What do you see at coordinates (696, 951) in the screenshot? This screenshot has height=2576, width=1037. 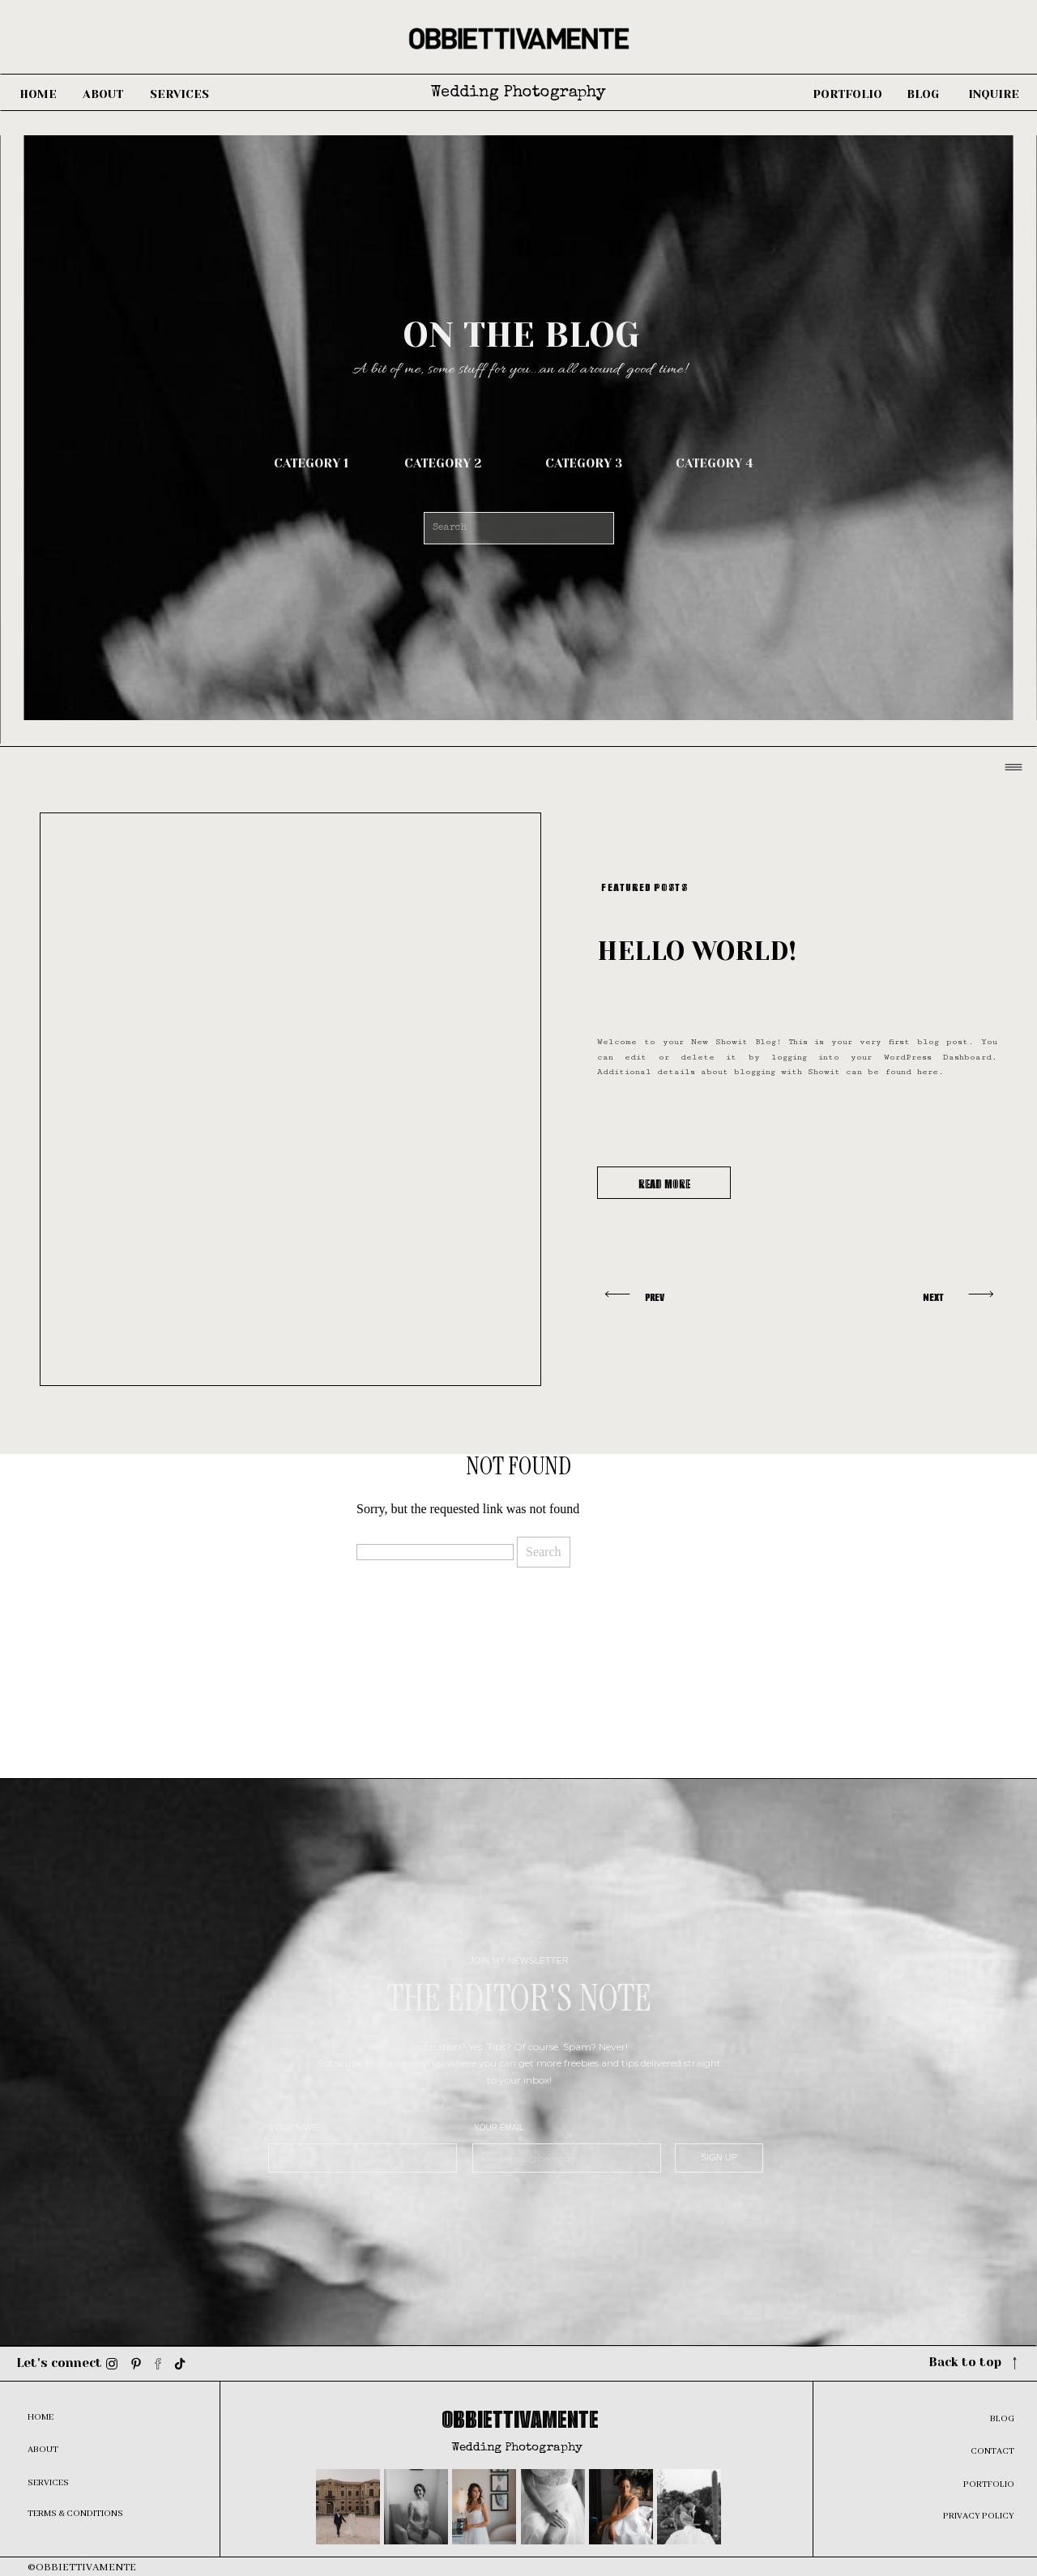 I see `Hello world!` at bounding box center [696, 951].